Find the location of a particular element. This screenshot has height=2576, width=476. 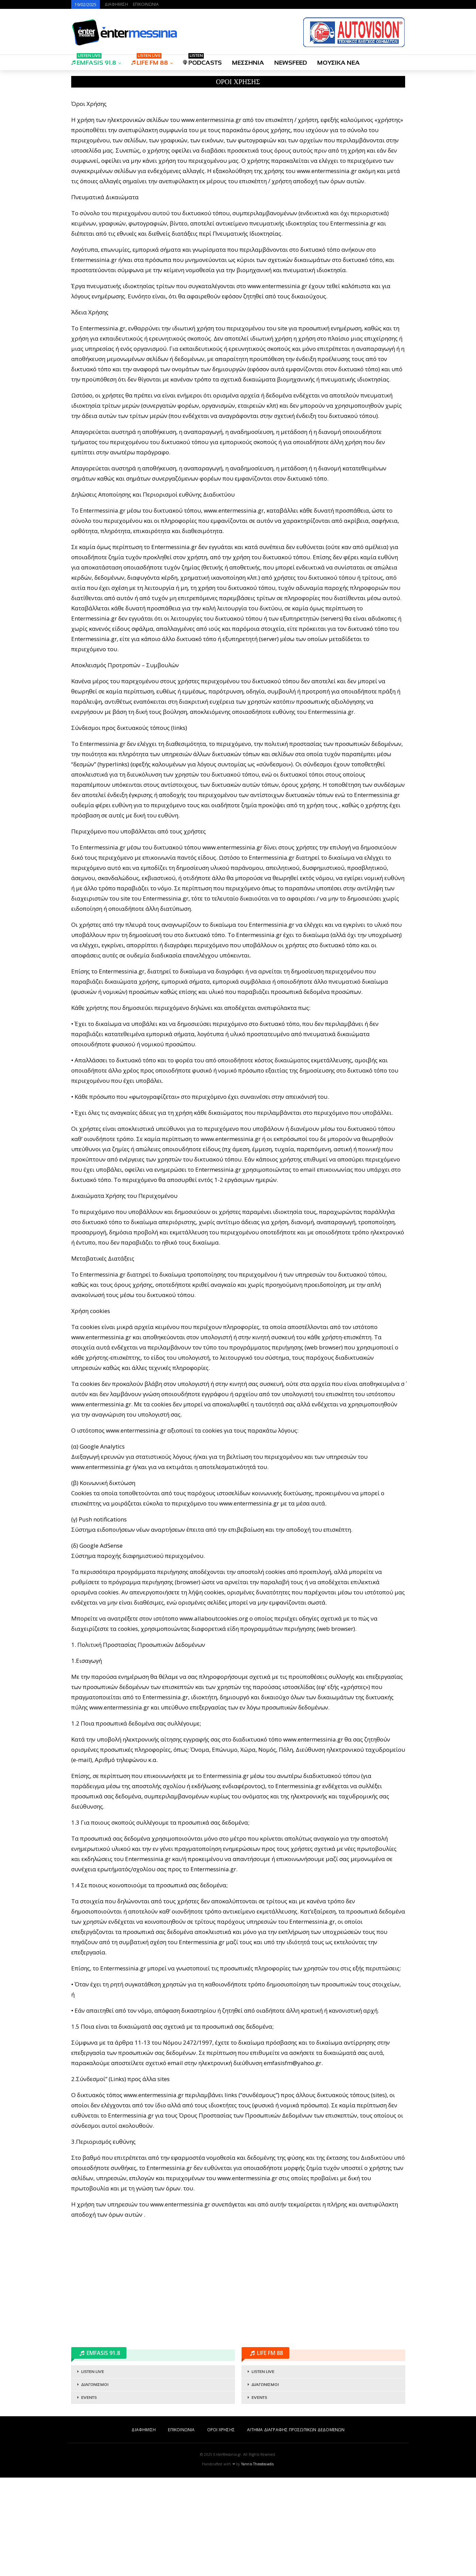

ΕΠΙΚΟΙΝΩΝΙΑ is located at coordinates (146, 4).